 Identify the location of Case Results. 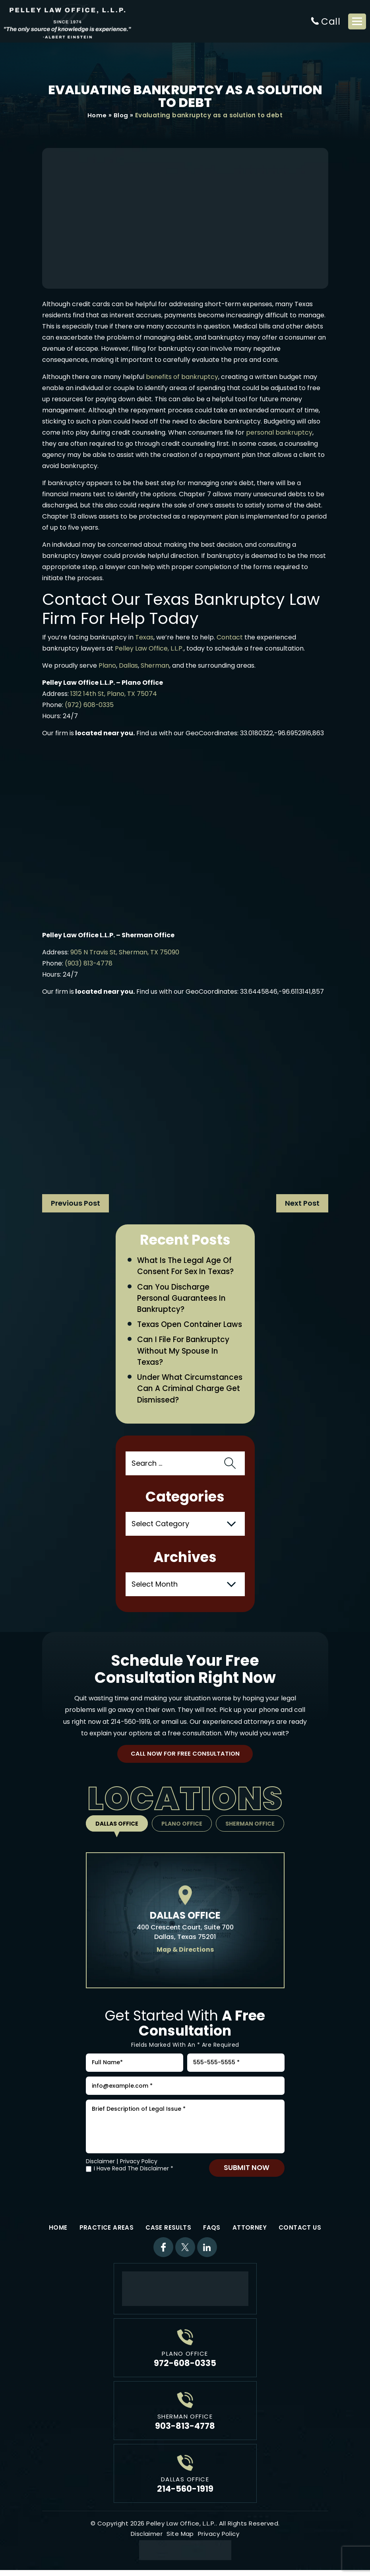
(168, 2233).